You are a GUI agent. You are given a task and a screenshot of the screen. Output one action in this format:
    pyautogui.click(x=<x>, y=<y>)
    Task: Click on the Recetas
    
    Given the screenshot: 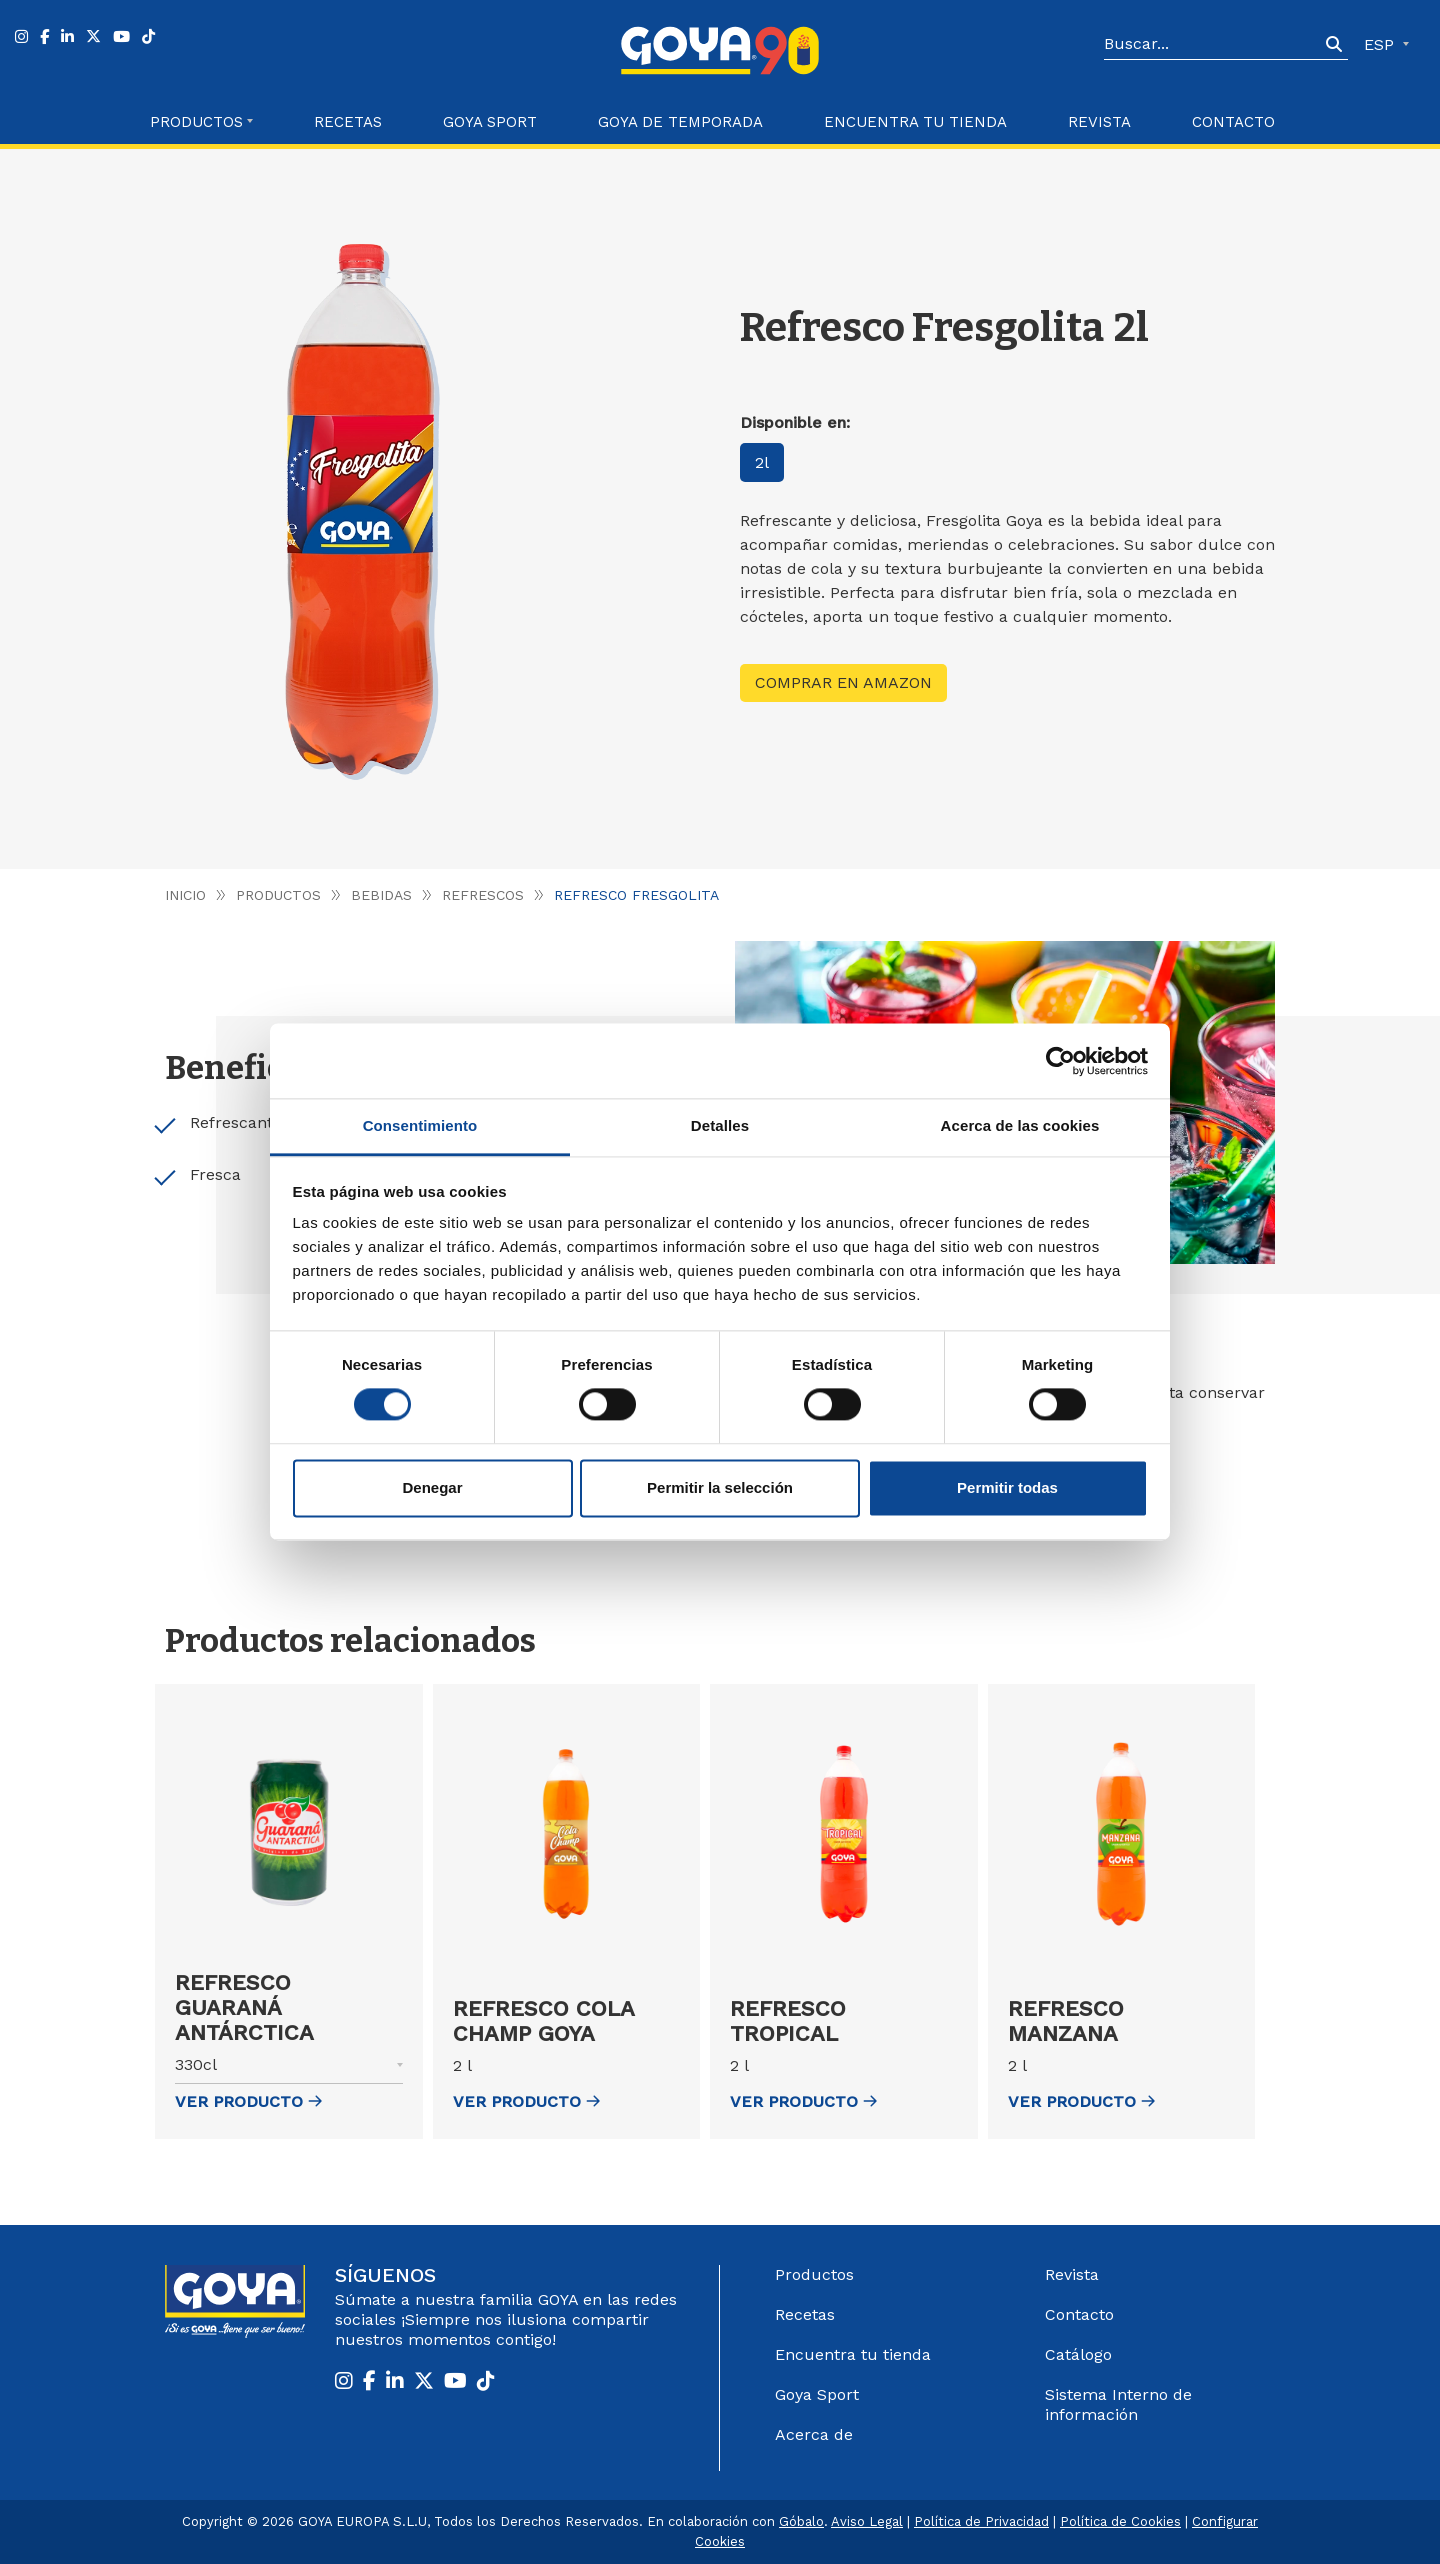 What is the action you would take?
    pyautogui.click(x=348, y=122)
    